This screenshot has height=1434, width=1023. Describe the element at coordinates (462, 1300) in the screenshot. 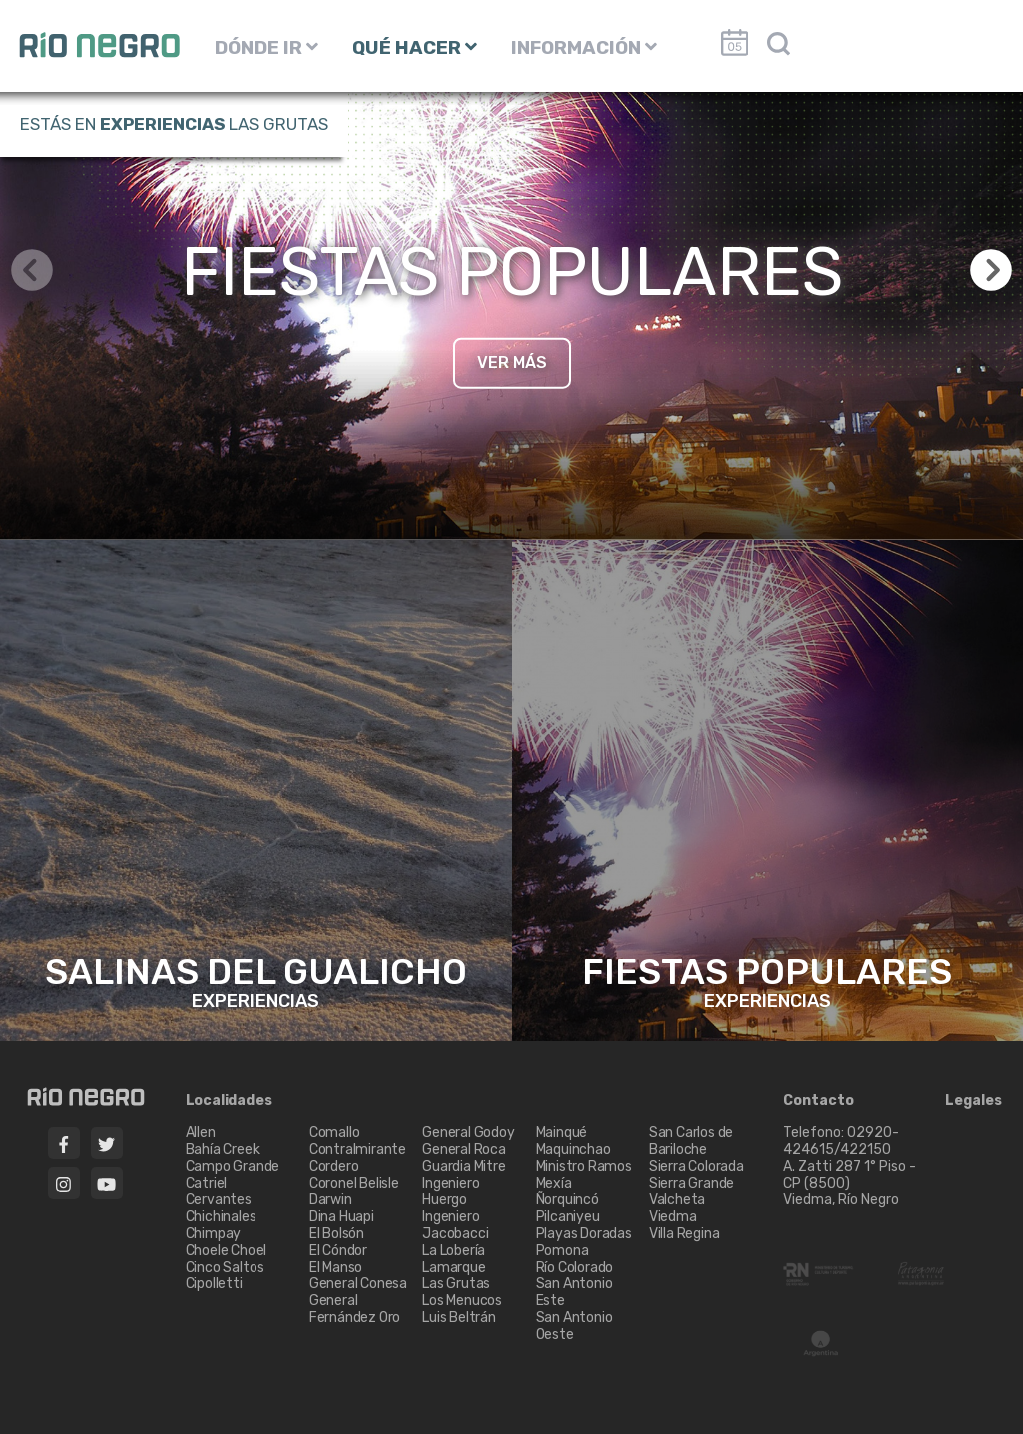

I see `Los Menucos` at that location.